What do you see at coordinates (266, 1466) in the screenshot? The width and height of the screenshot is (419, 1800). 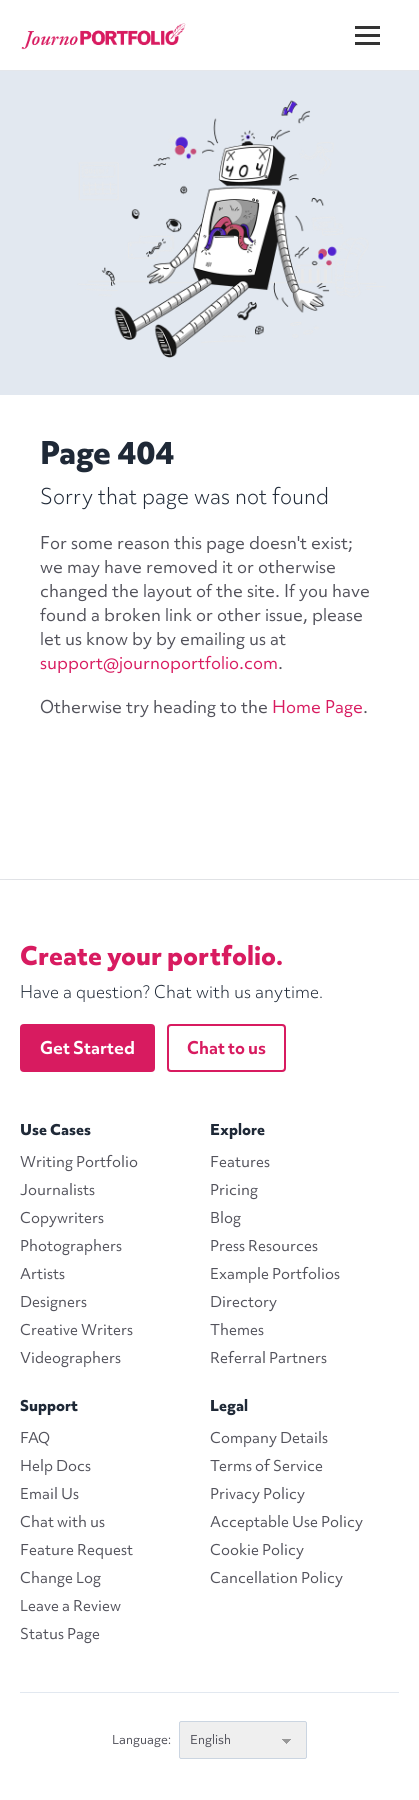 I see `Terms of Service` at bounding box center [266, 1466].